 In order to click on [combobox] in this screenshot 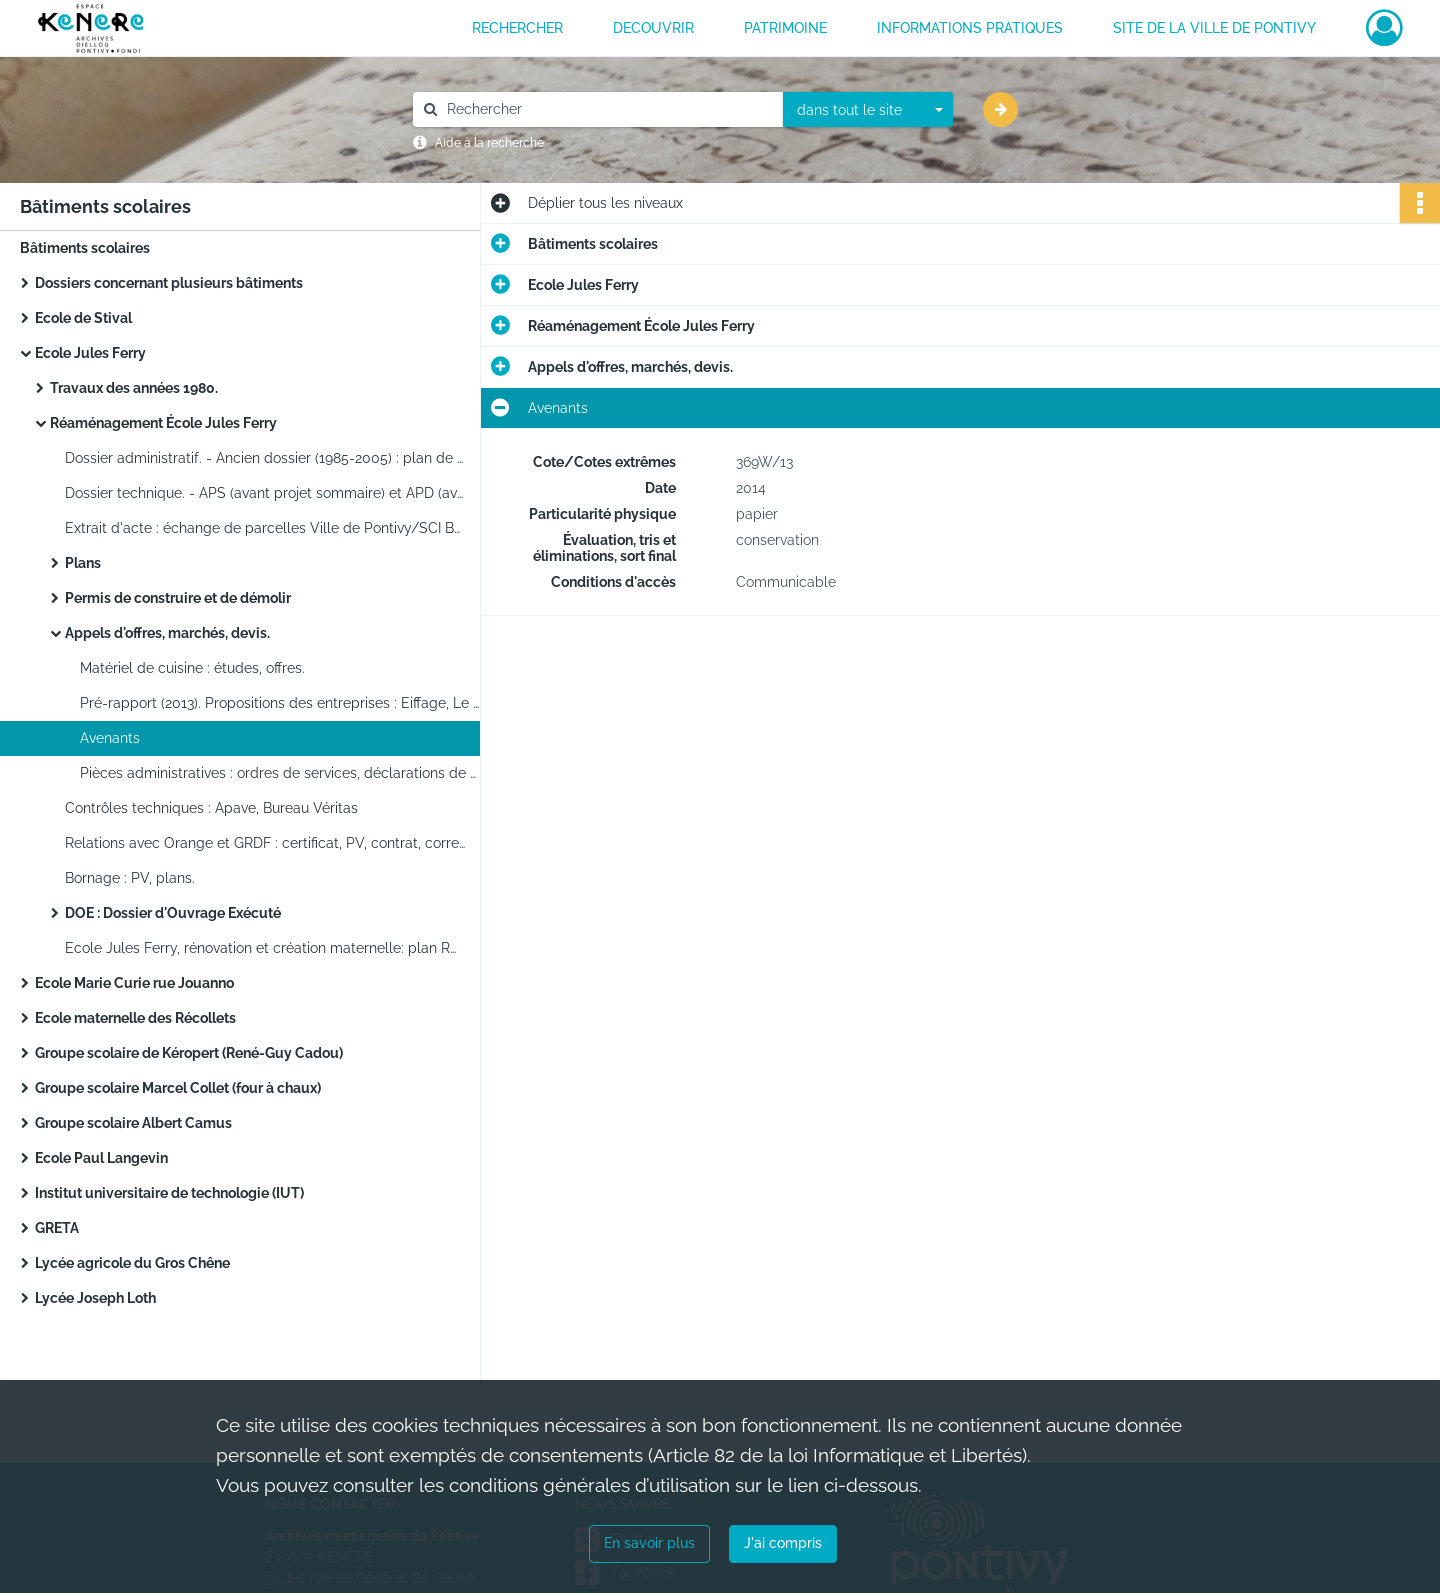, I will do `click(868, 110)`.